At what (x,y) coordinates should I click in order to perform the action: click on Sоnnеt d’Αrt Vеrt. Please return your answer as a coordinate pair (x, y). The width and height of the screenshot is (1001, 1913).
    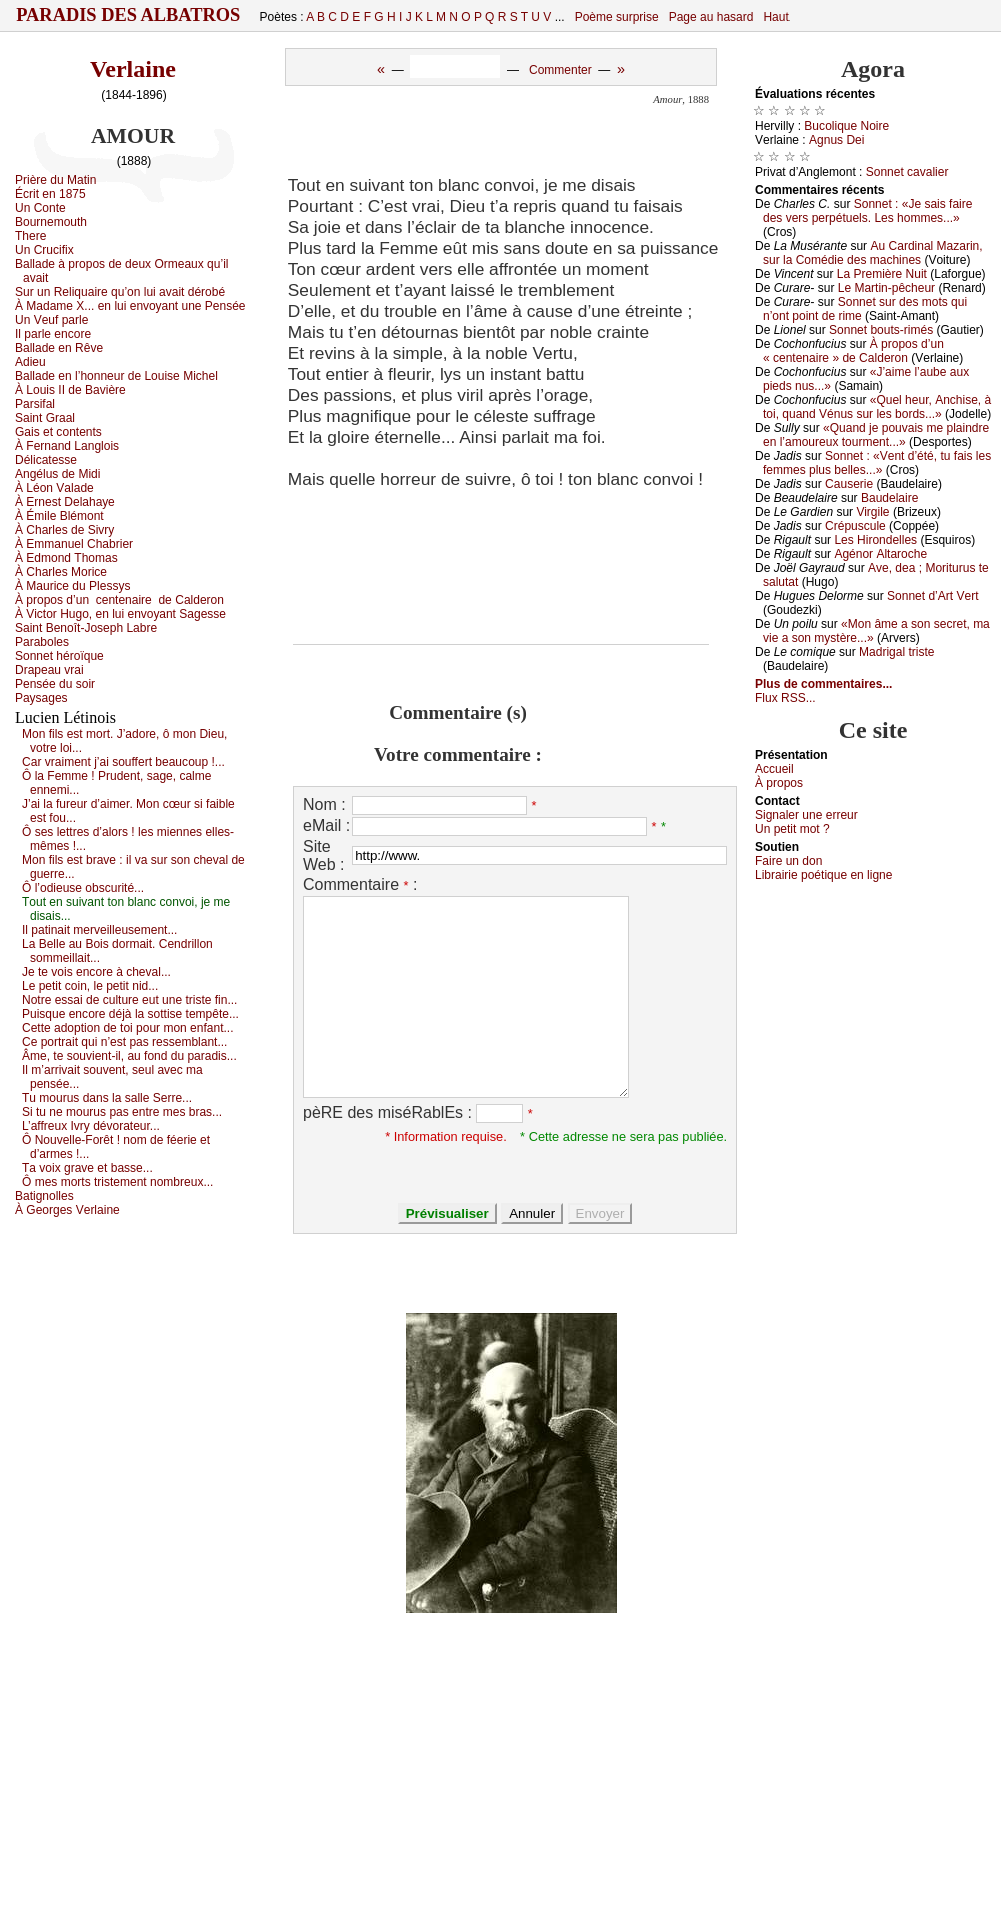
    Looking at the image, I should click on (932, 596).